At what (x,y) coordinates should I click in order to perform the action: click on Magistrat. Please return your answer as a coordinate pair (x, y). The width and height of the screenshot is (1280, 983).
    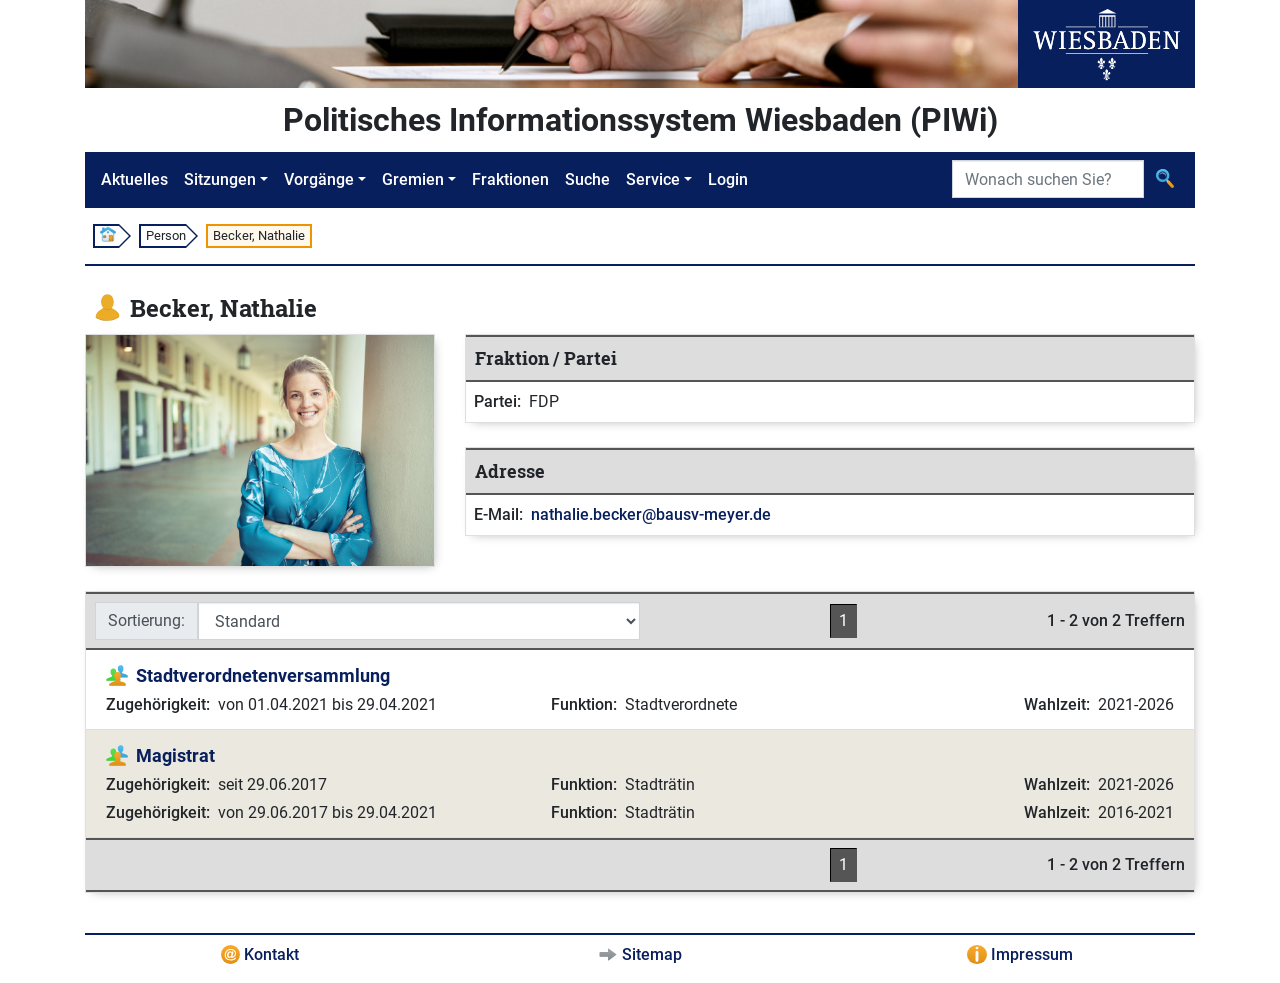
    Looking at the image, I should click on (175, 755).